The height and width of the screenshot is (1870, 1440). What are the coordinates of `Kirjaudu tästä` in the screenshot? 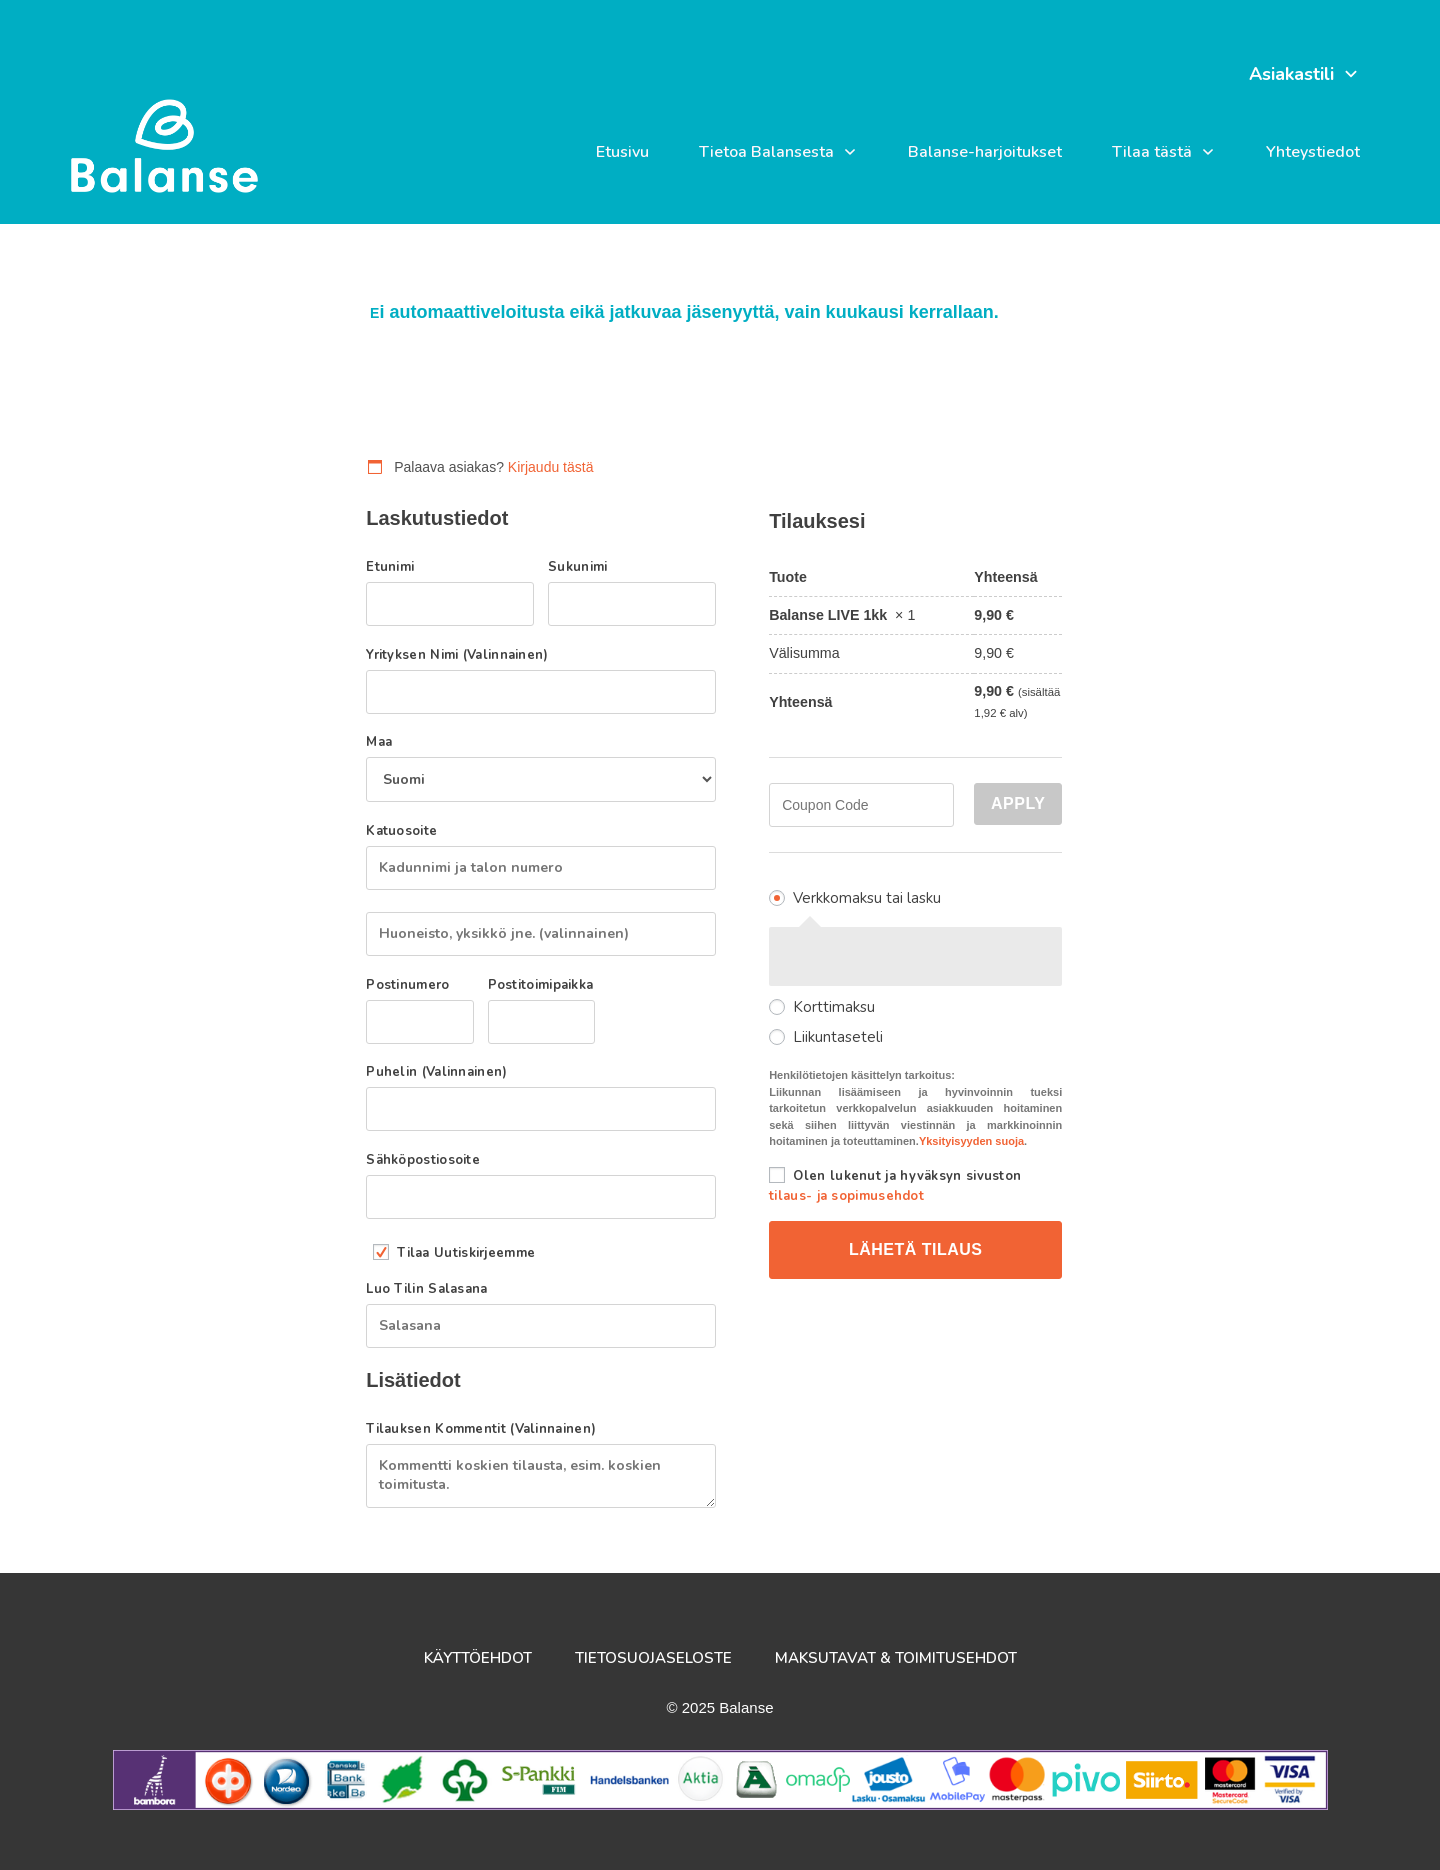 It's located at (551, 467).